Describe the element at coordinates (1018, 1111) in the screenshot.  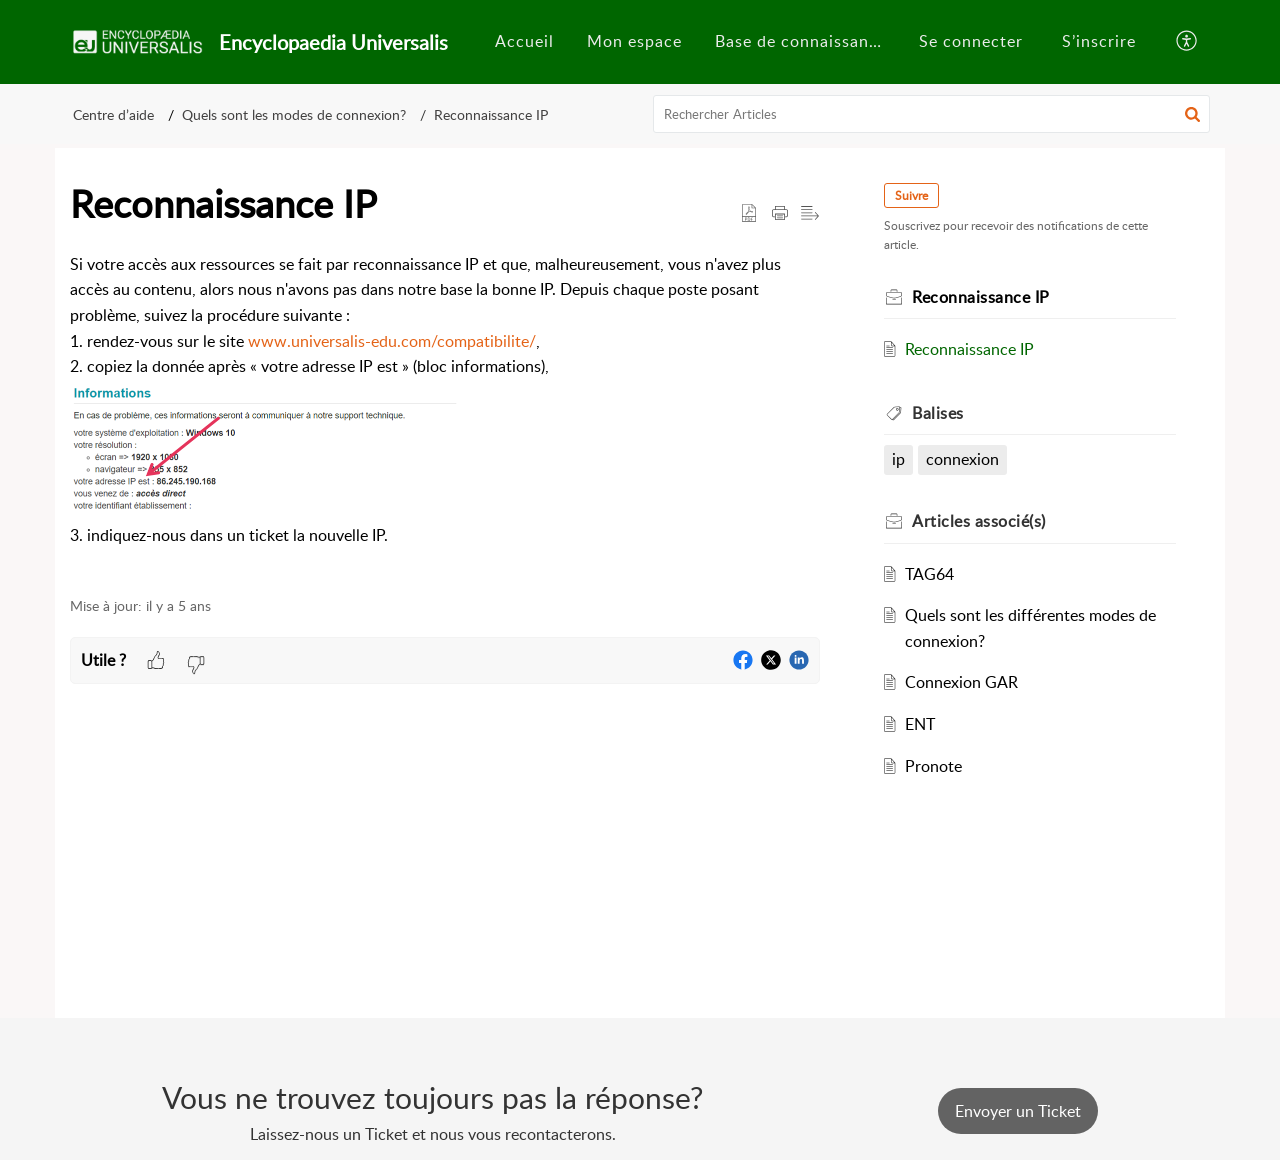
I see `[New Ticket]` at that location.